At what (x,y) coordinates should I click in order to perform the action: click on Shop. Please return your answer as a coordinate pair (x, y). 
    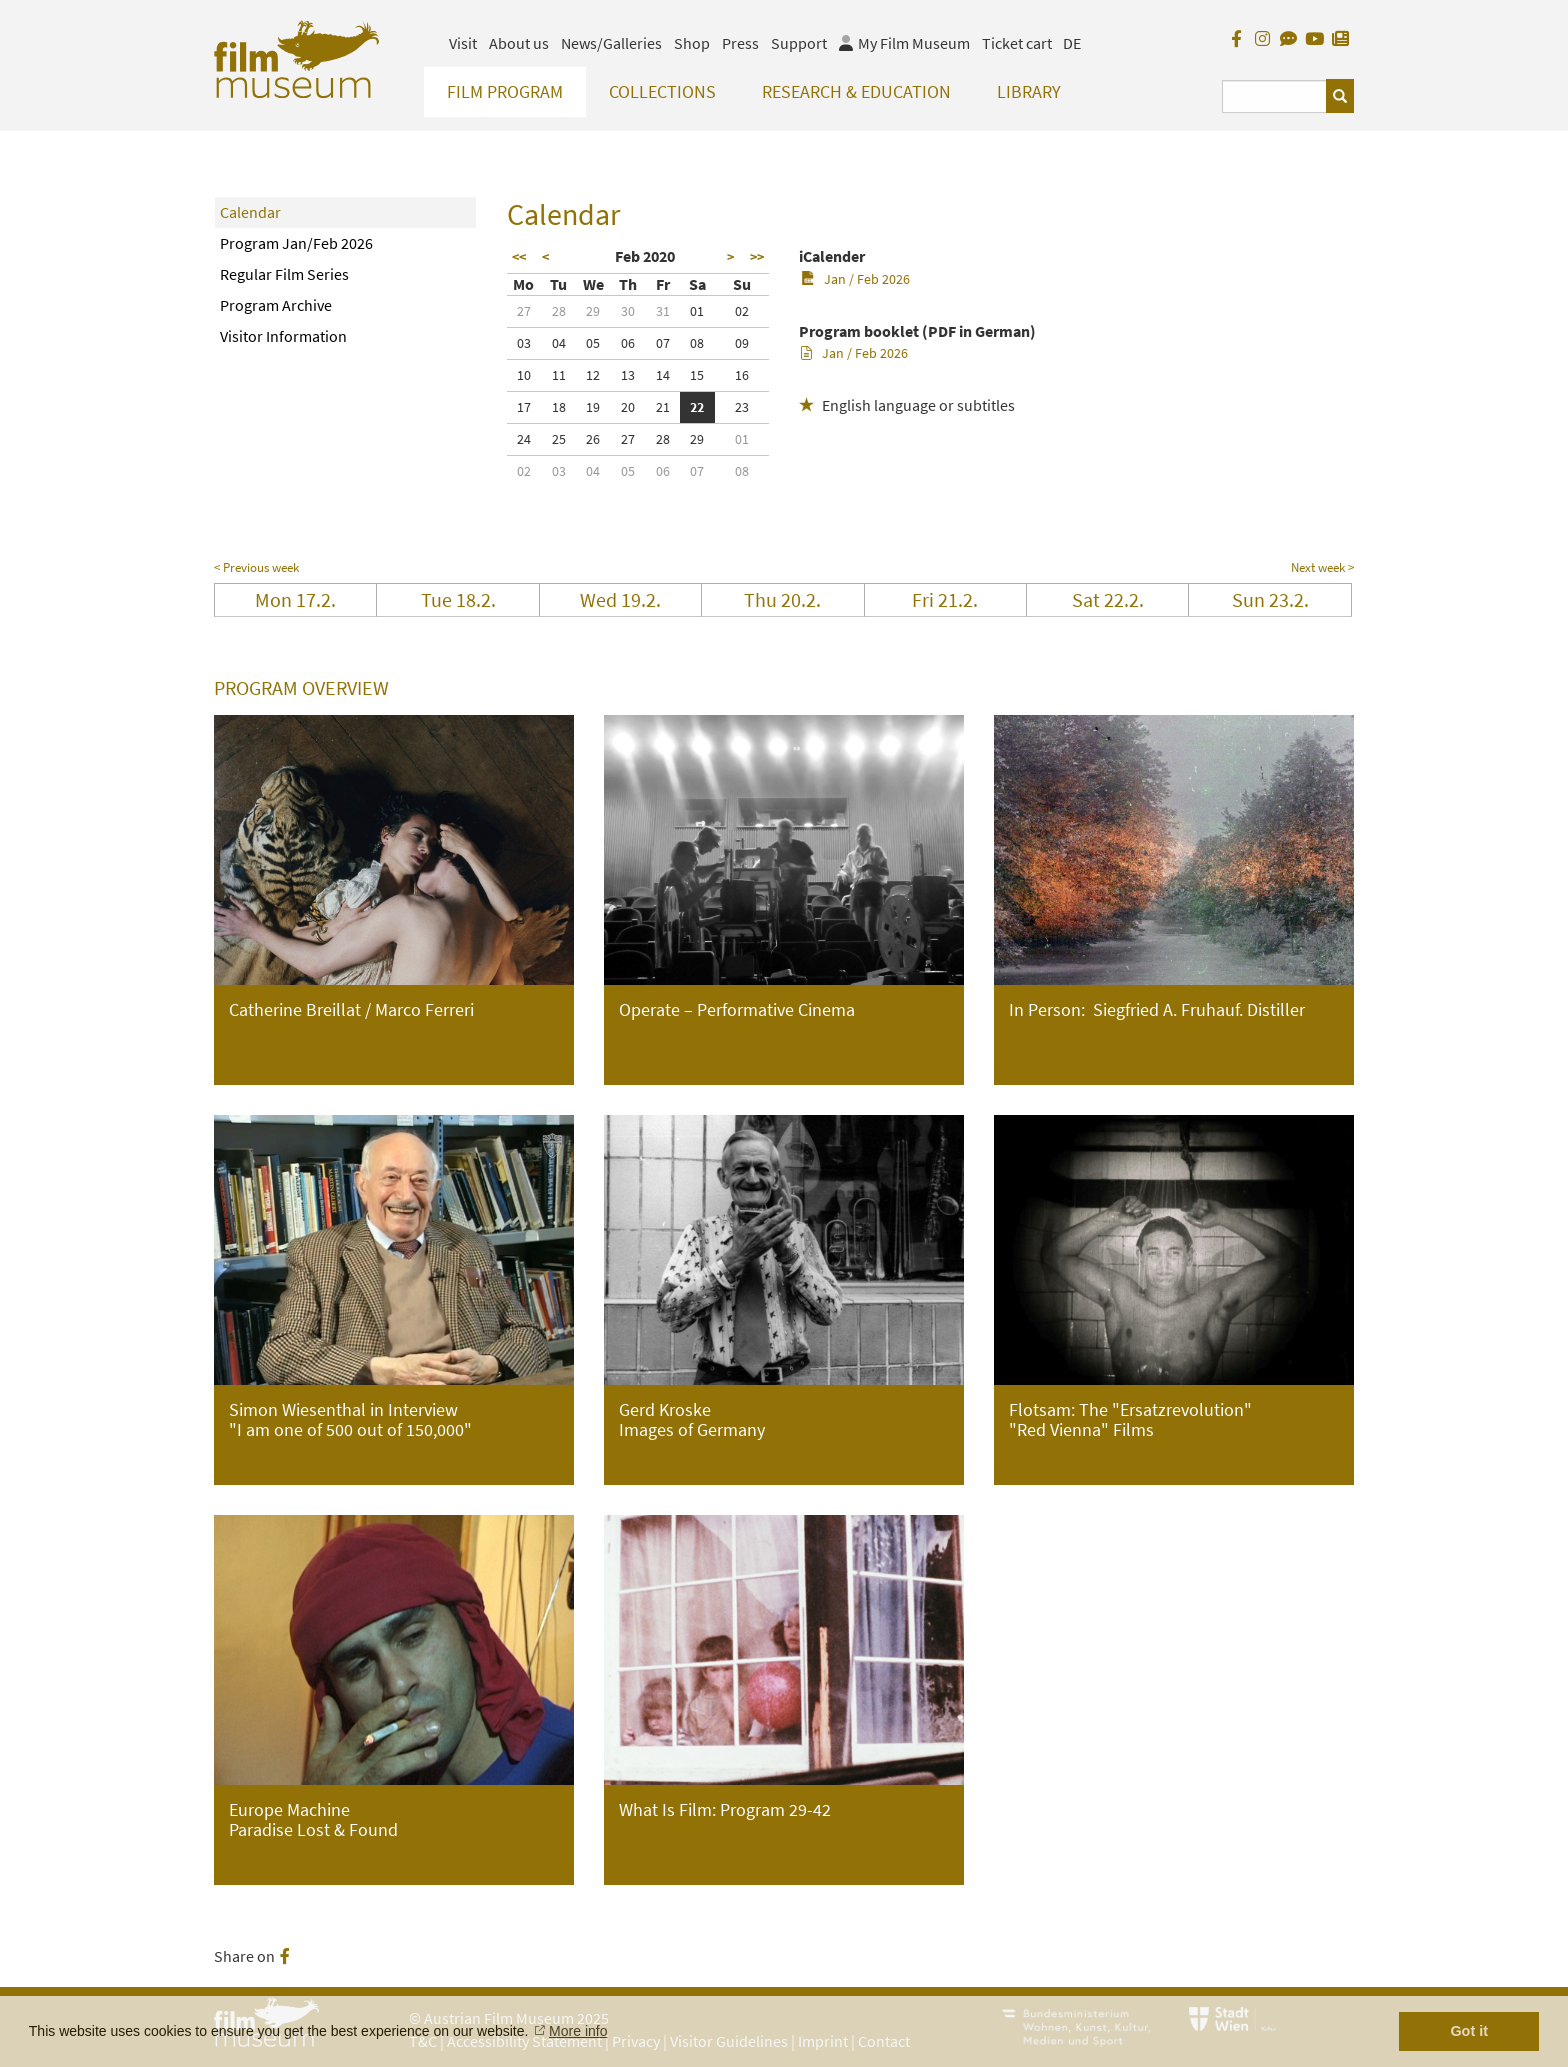
    Looking at the image, I should click on (692, 43).